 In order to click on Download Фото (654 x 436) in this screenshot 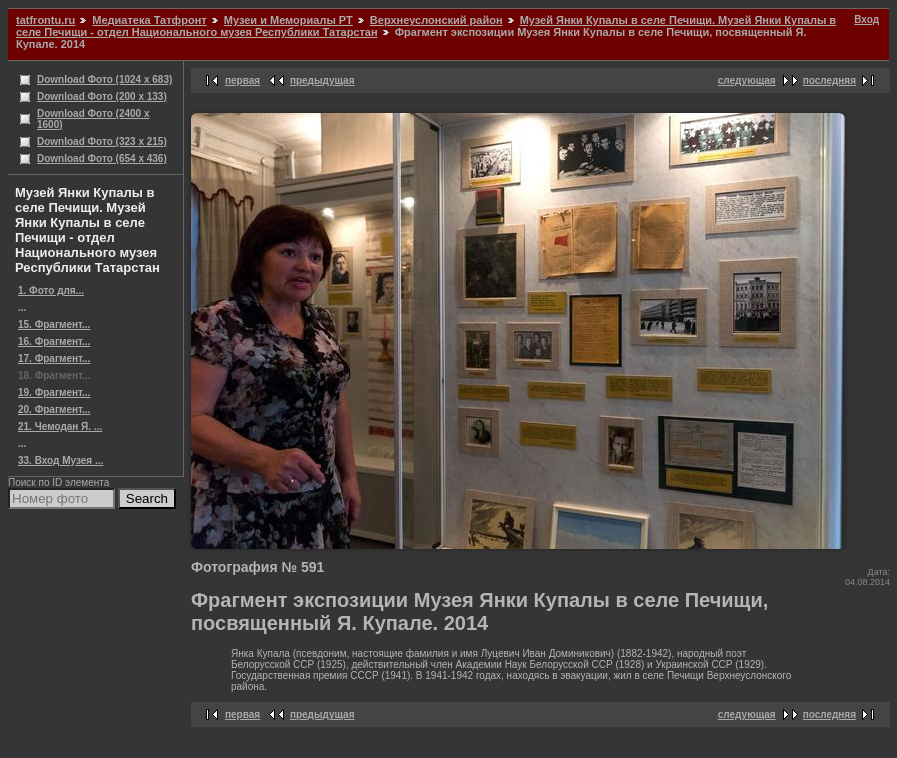, I will do `click(102, 158)`.